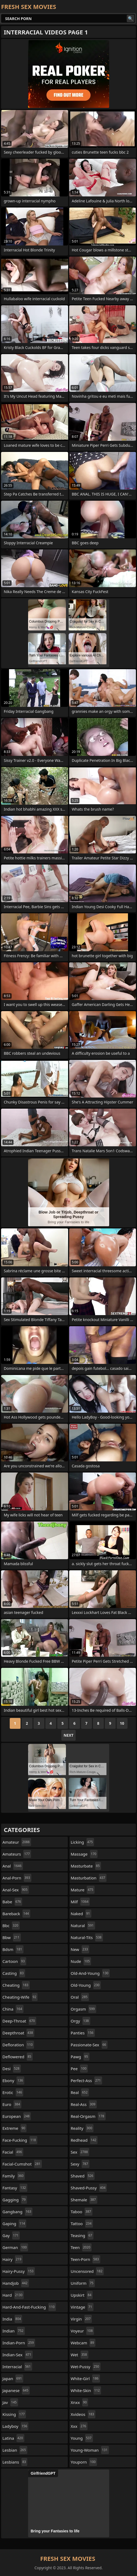 Image resolution: width=137 pixels, height=2576 pixels. What do you see at coordinates (13, 2295) in the screenshot?
I see `hard` at bounding box center [13, 2295].